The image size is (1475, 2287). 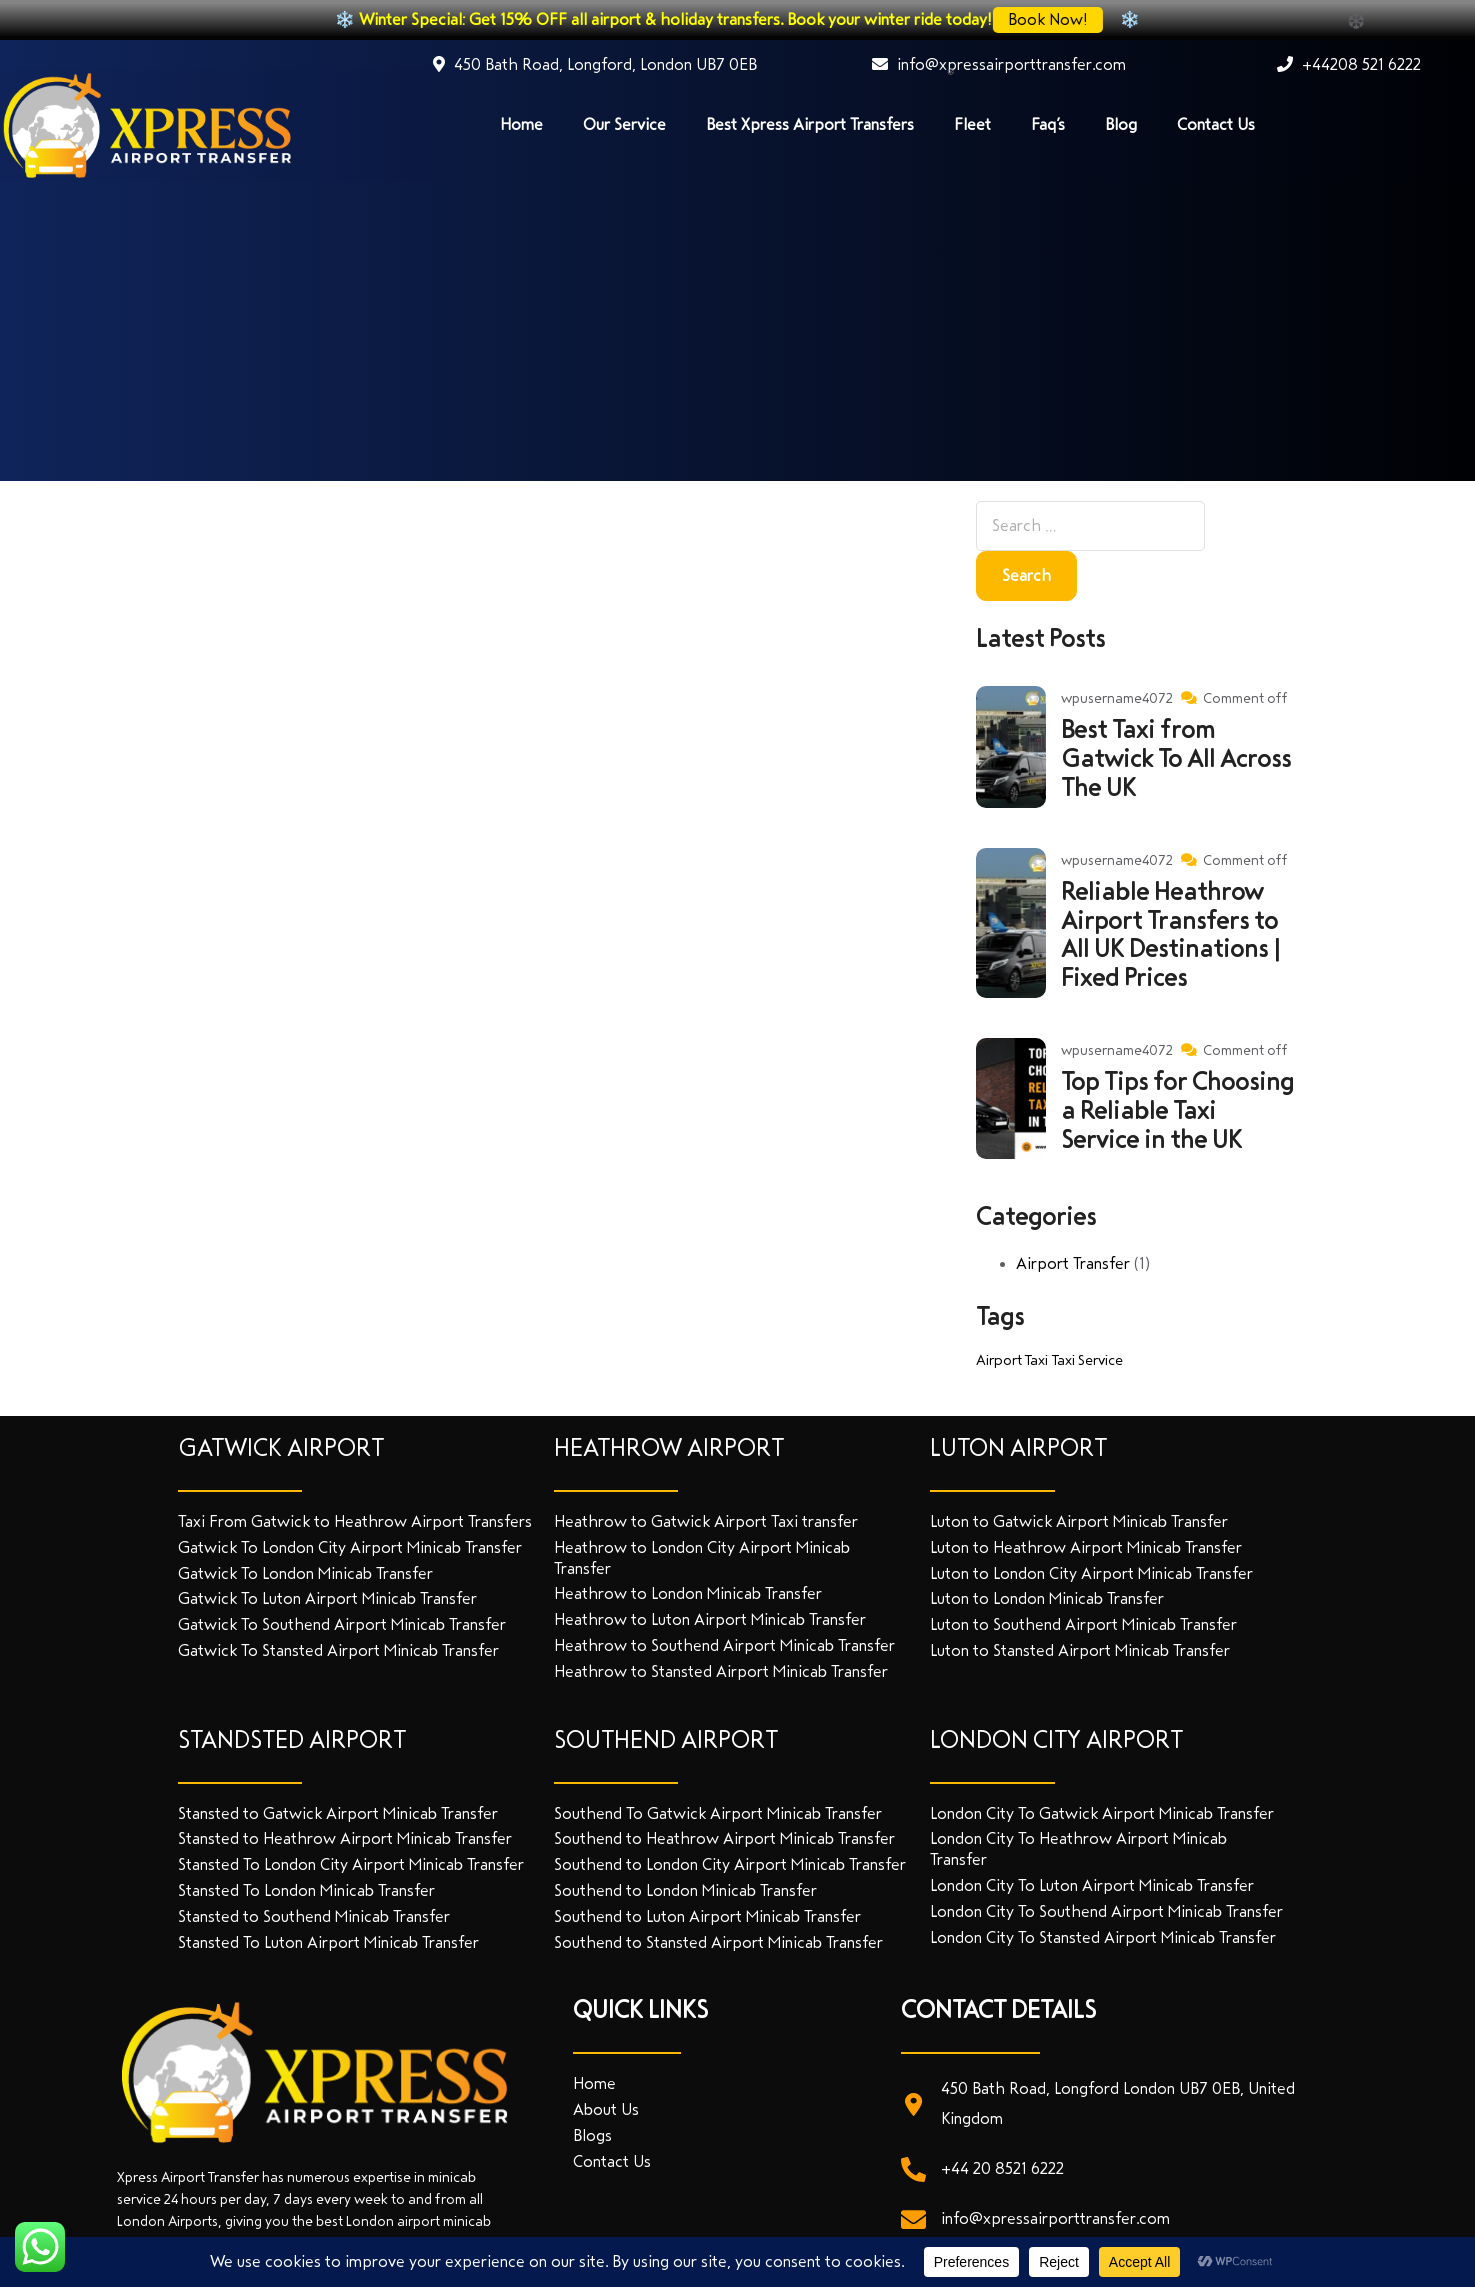 I want to click on Gatwick To London City Airport Minicab Transfer, so click(x=350, y=1547).